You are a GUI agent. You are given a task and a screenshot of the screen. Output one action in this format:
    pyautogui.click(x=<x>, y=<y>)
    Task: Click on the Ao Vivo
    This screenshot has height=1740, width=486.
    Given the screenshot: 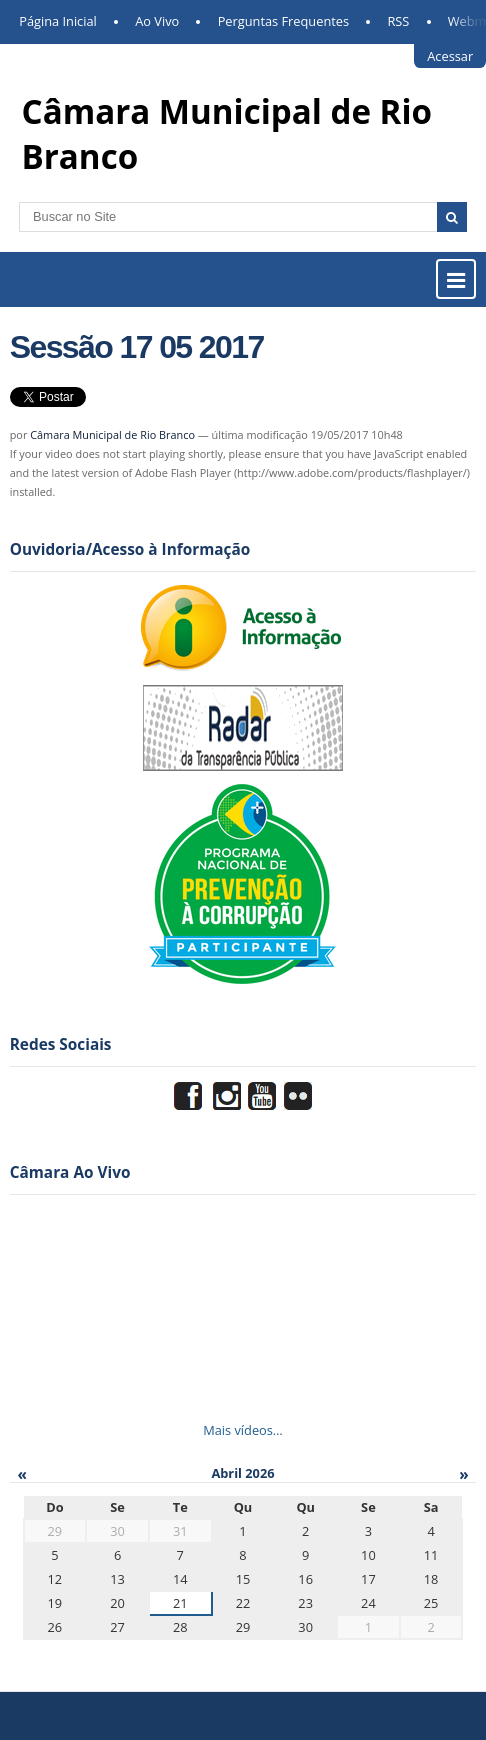 What is the action you would take?
    pyautogui.click(x=157, y=21)
    